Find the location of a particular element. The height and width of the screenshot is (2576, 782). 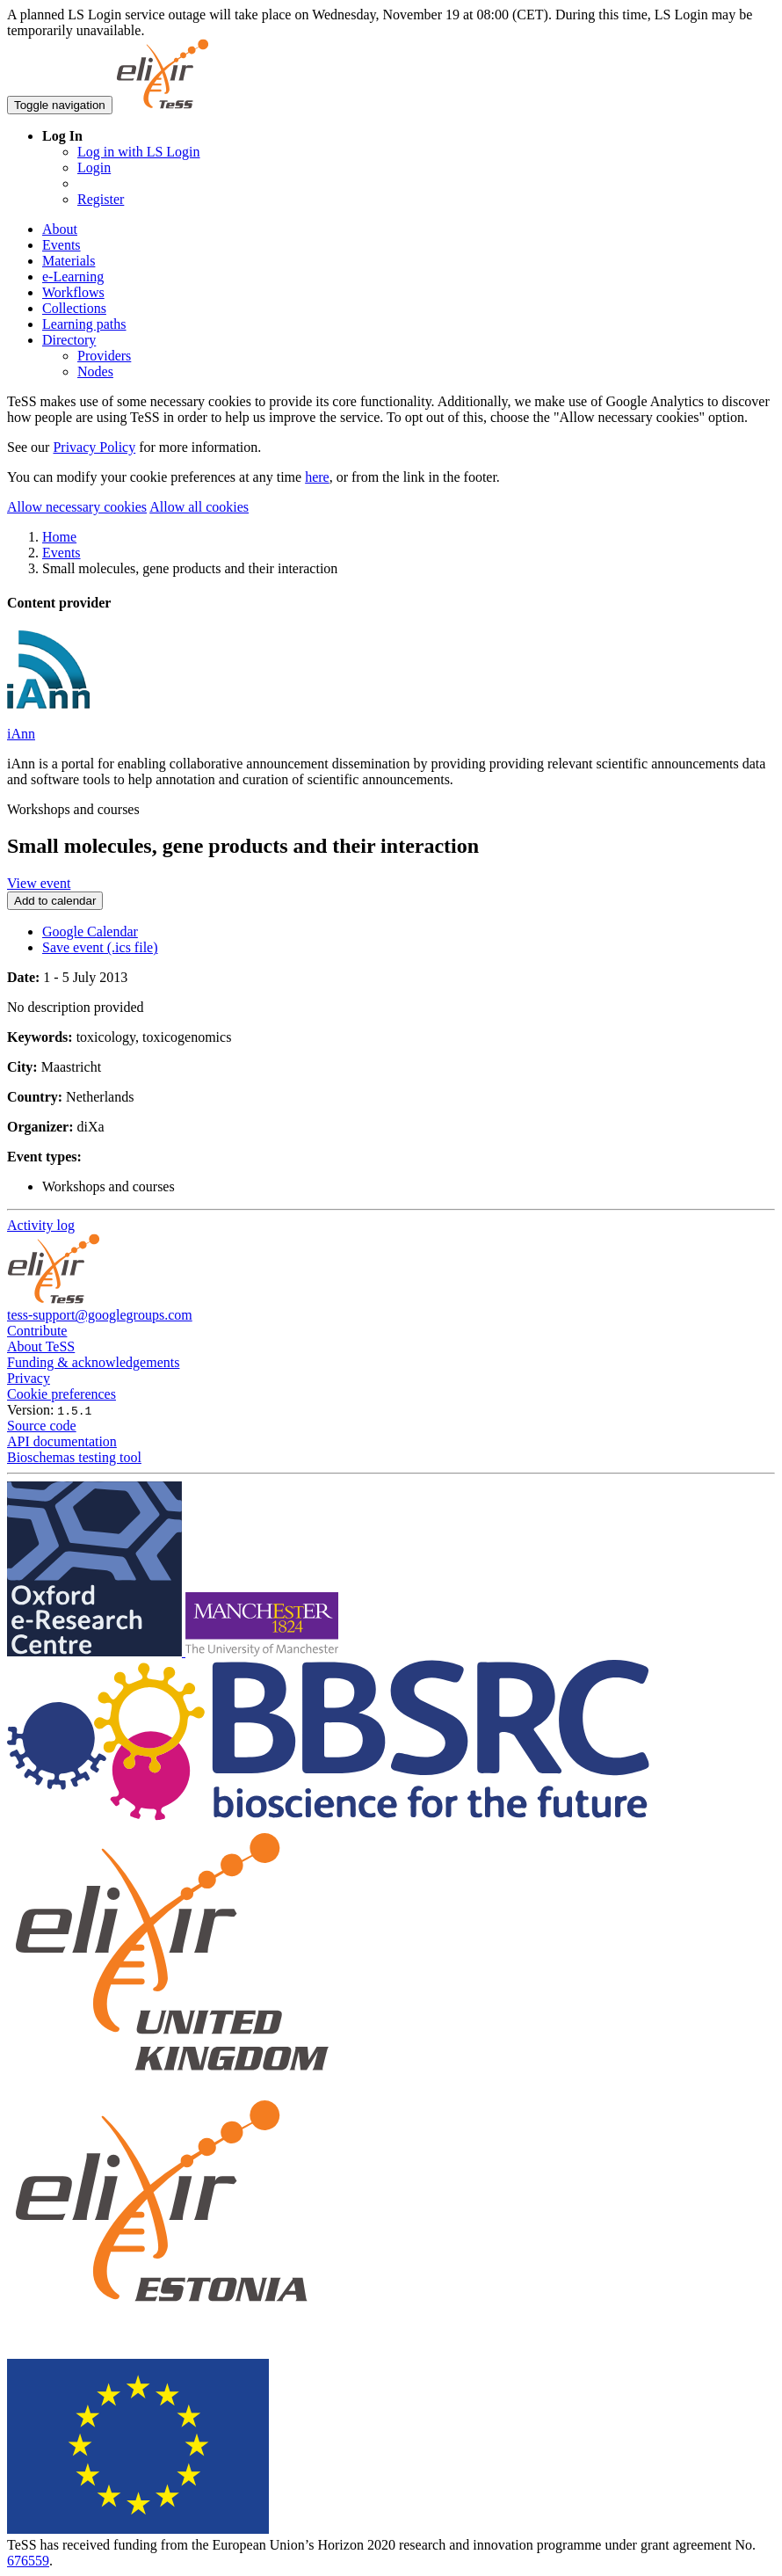

Activity log is located at coordinates (41, 1225).